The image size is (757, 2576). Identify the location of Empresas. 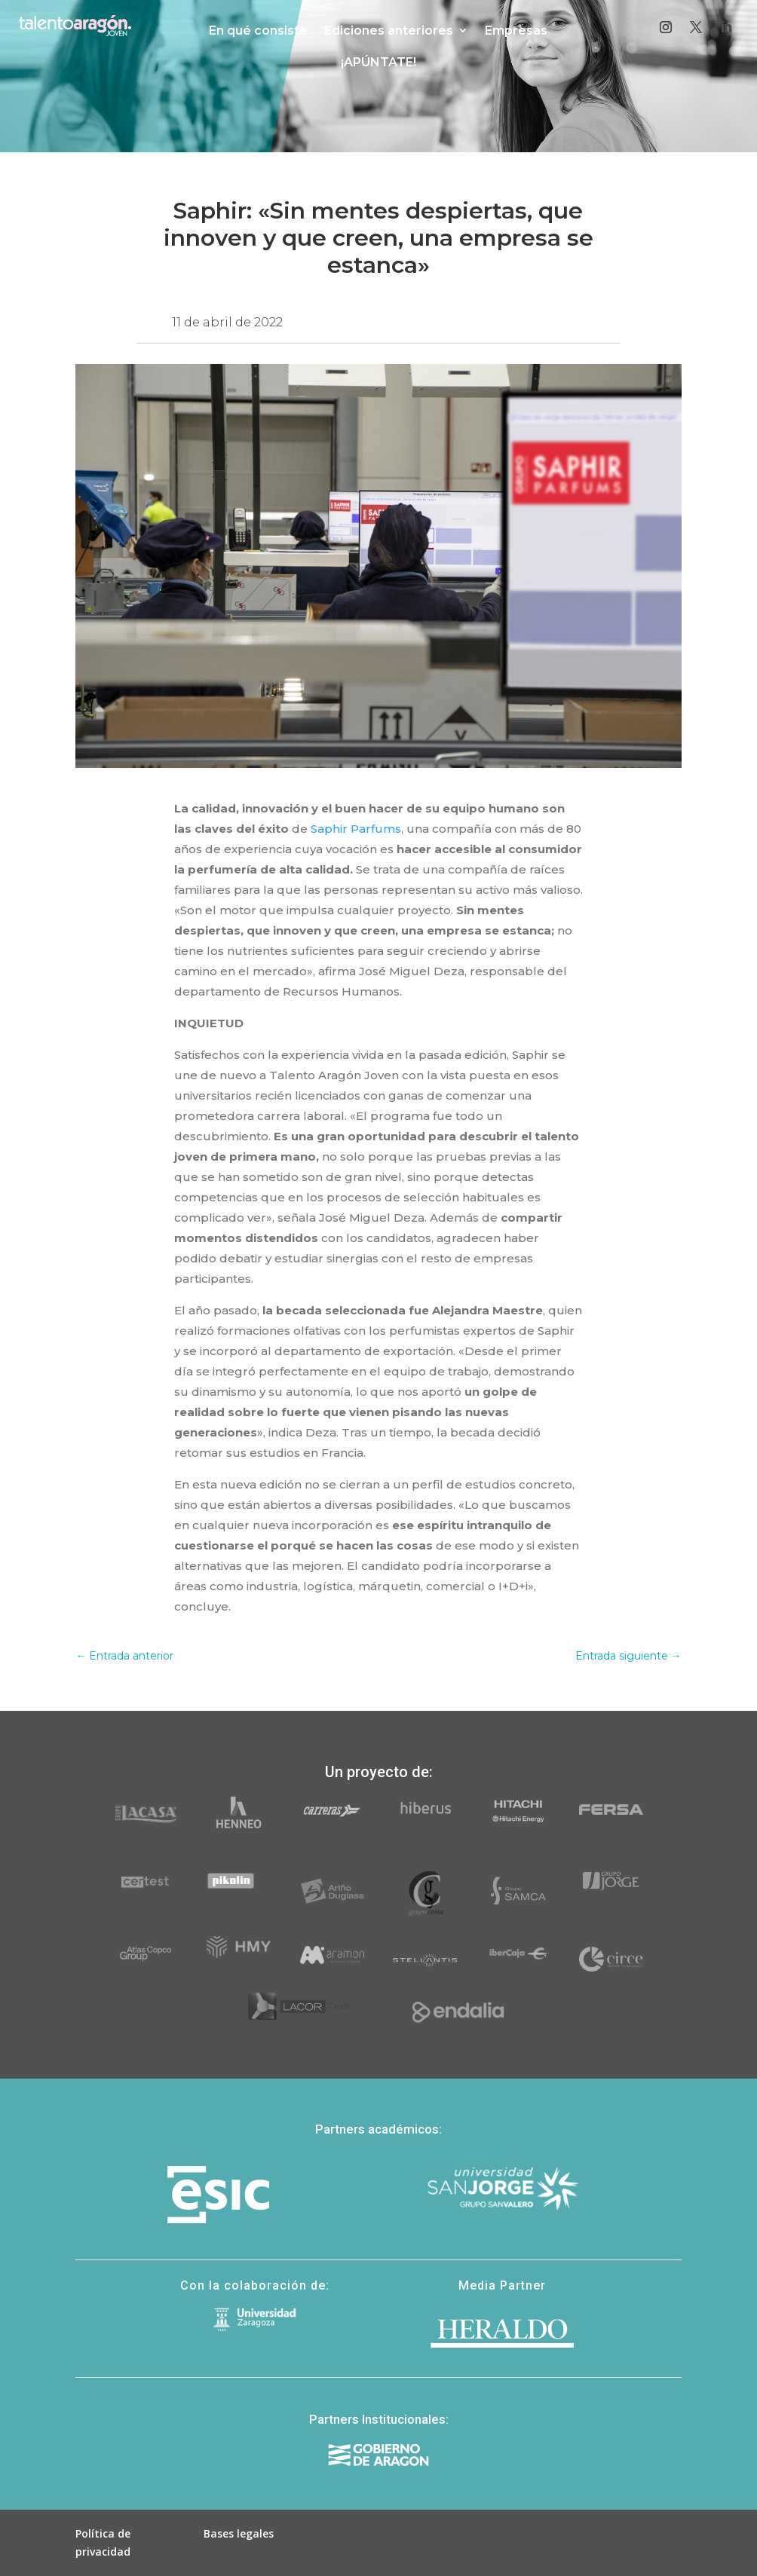
(516, 30).